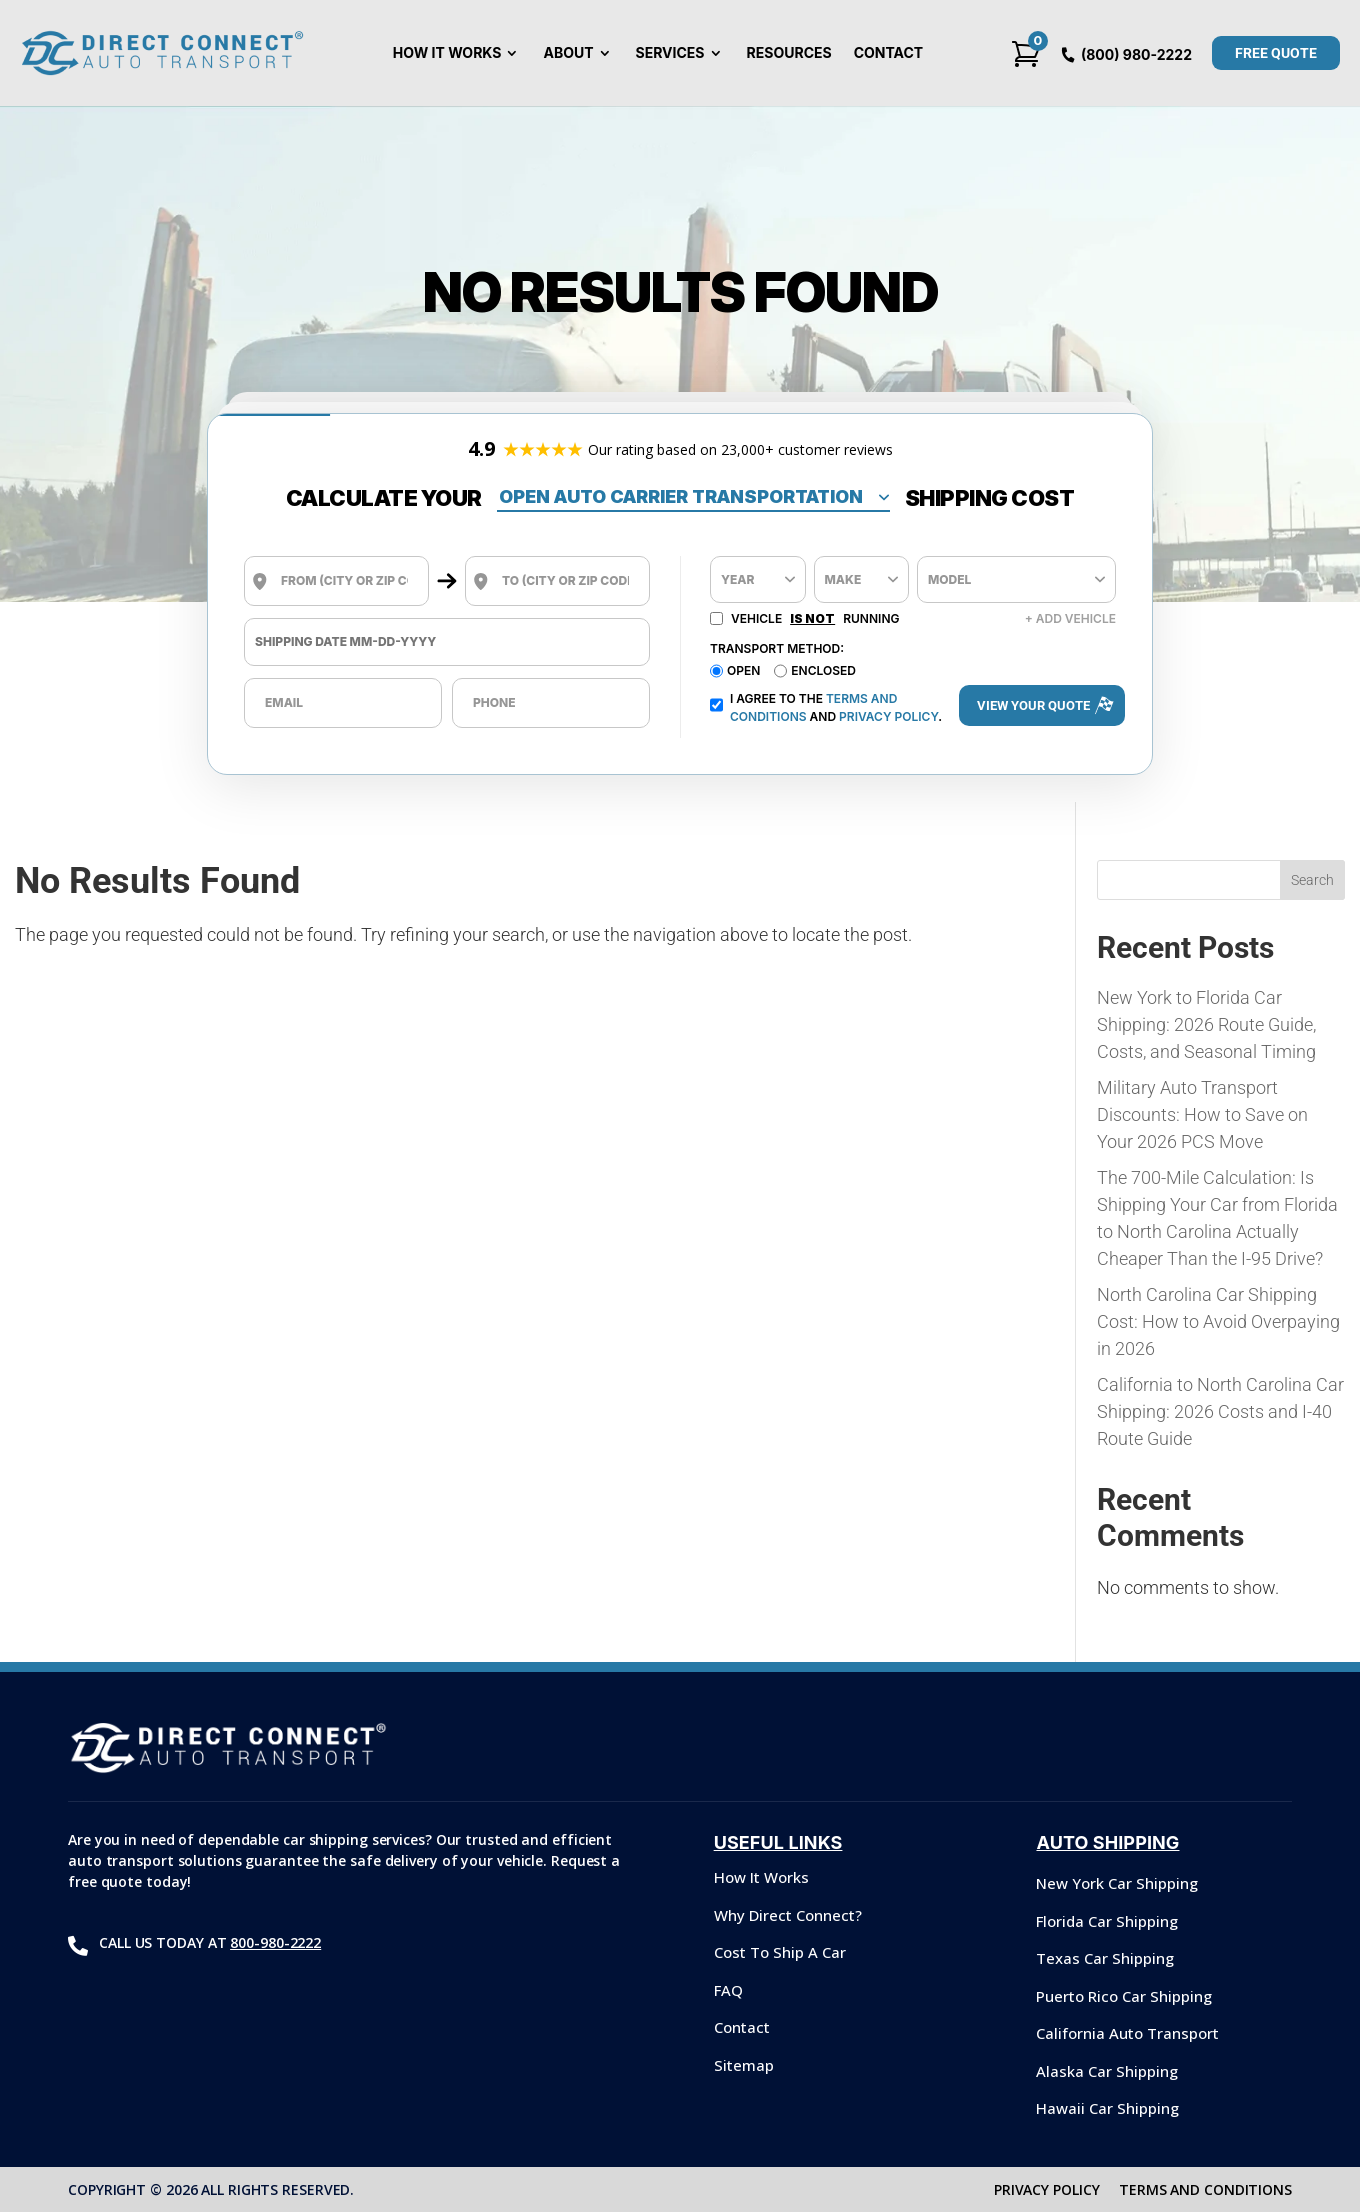 The height and width of the screenshot is (2212, 1360). What do you see at coordinates (780, 1952) in the screenshot?
I see `Cost To Ship A Car` at bounding box center [780, 1952].